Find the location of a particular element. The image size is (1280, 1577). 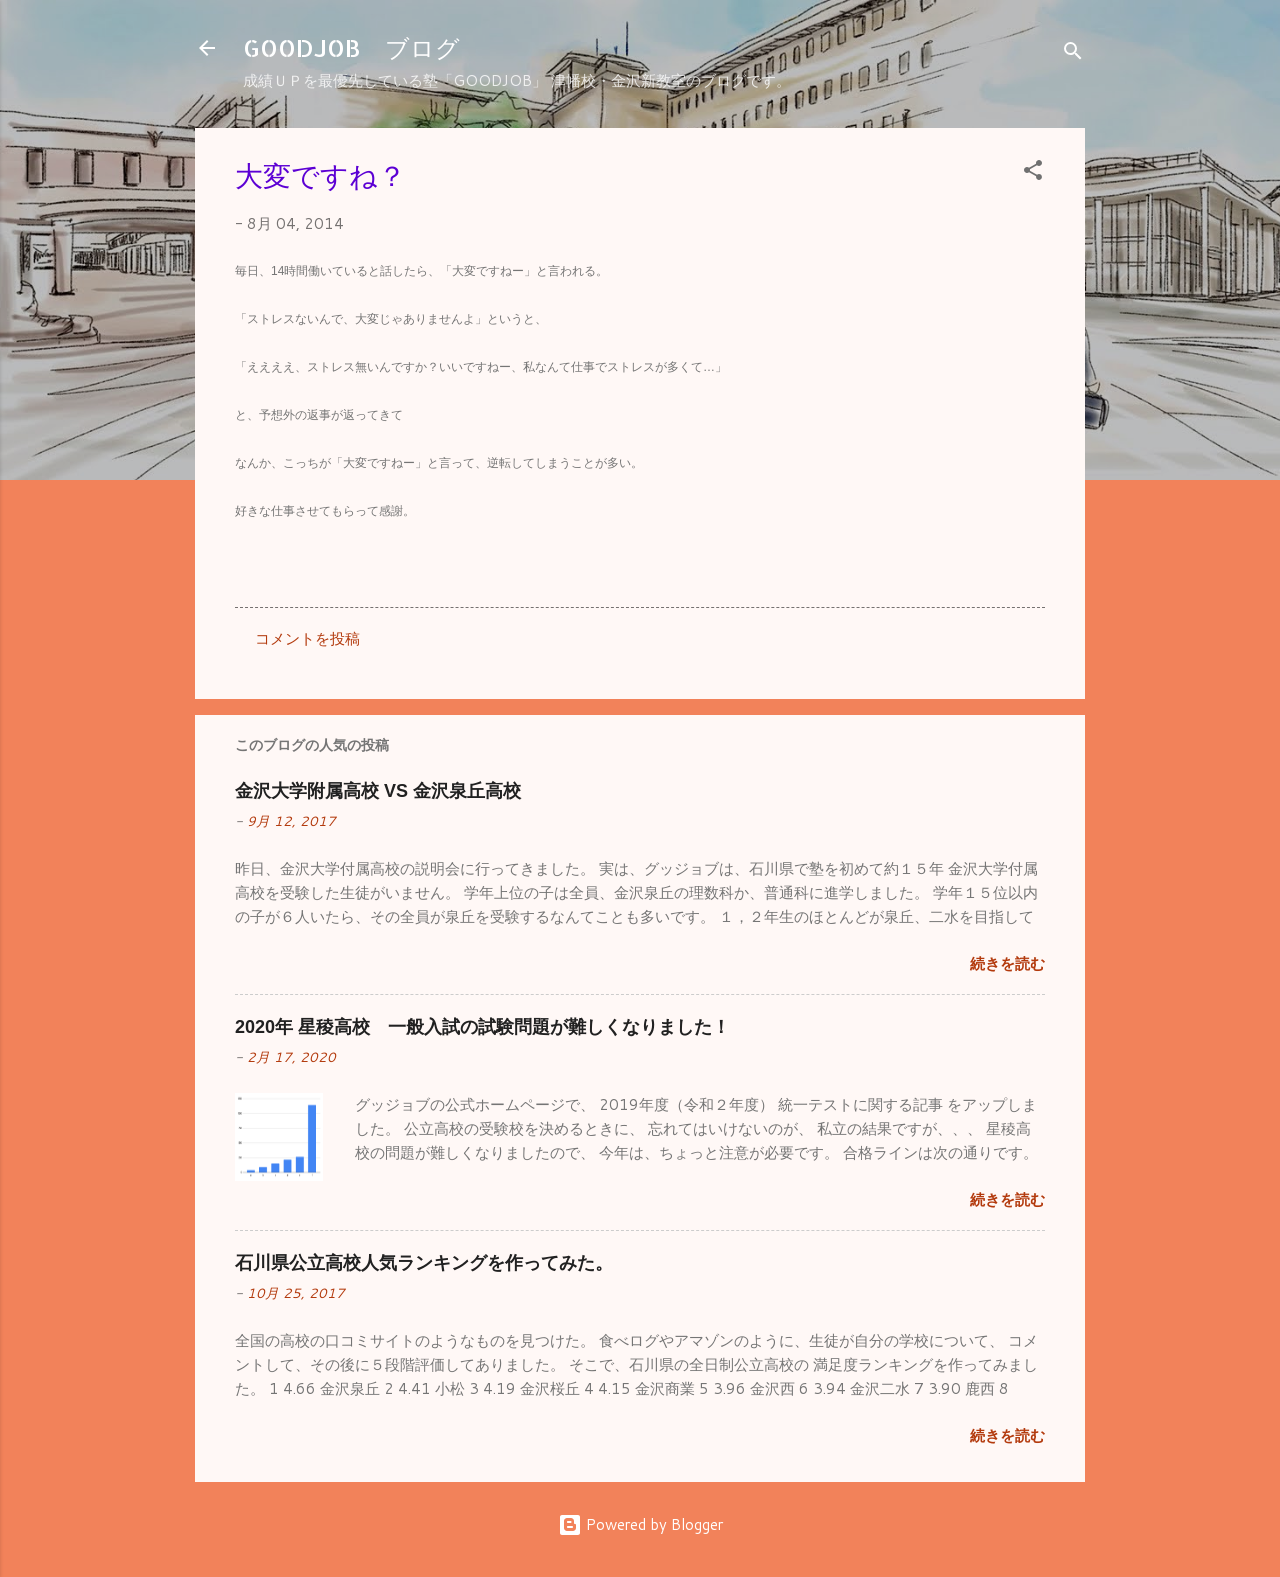

2020年 星稜高校 一般入試の試験問題が難しくなりました！ is located at coordinates (482, 1027).